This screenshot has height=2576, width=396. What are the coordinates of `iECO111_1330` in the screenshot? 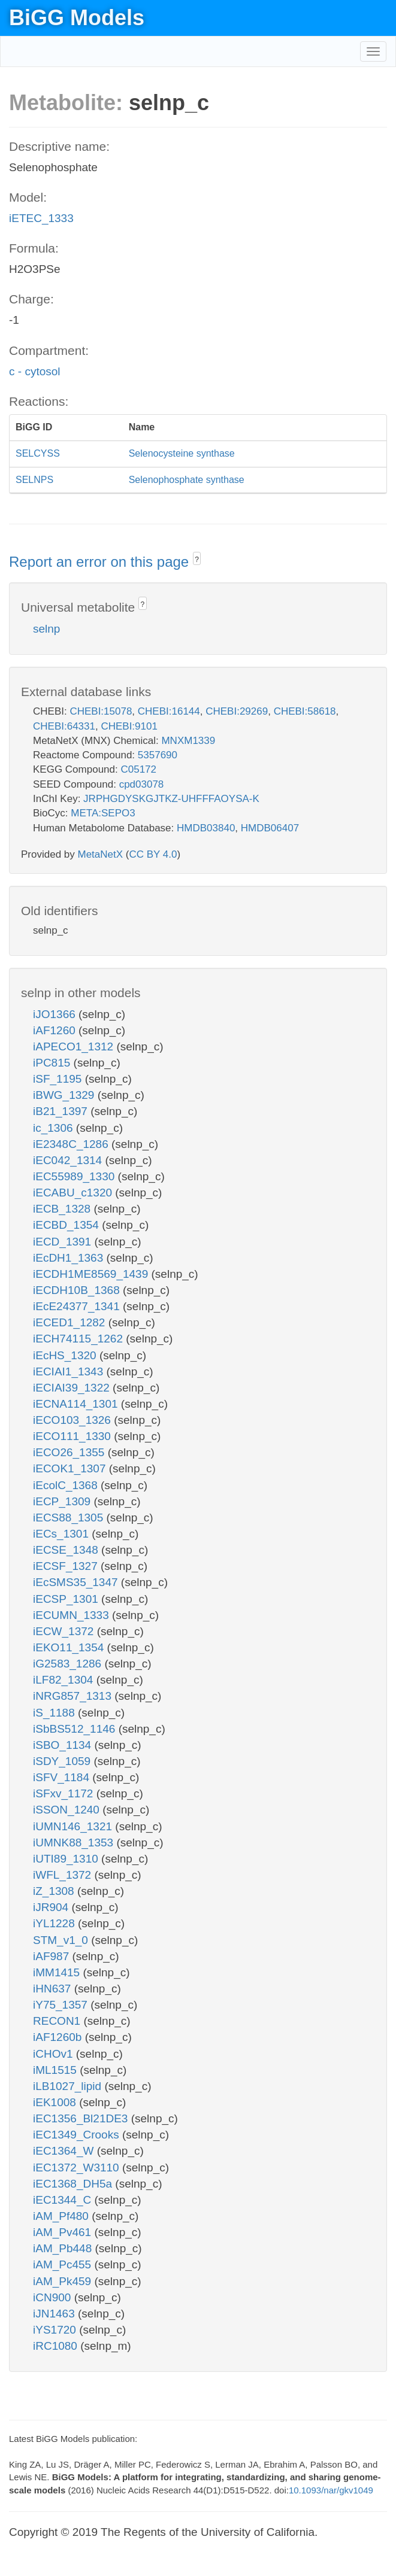 It's located at (73, 1436).